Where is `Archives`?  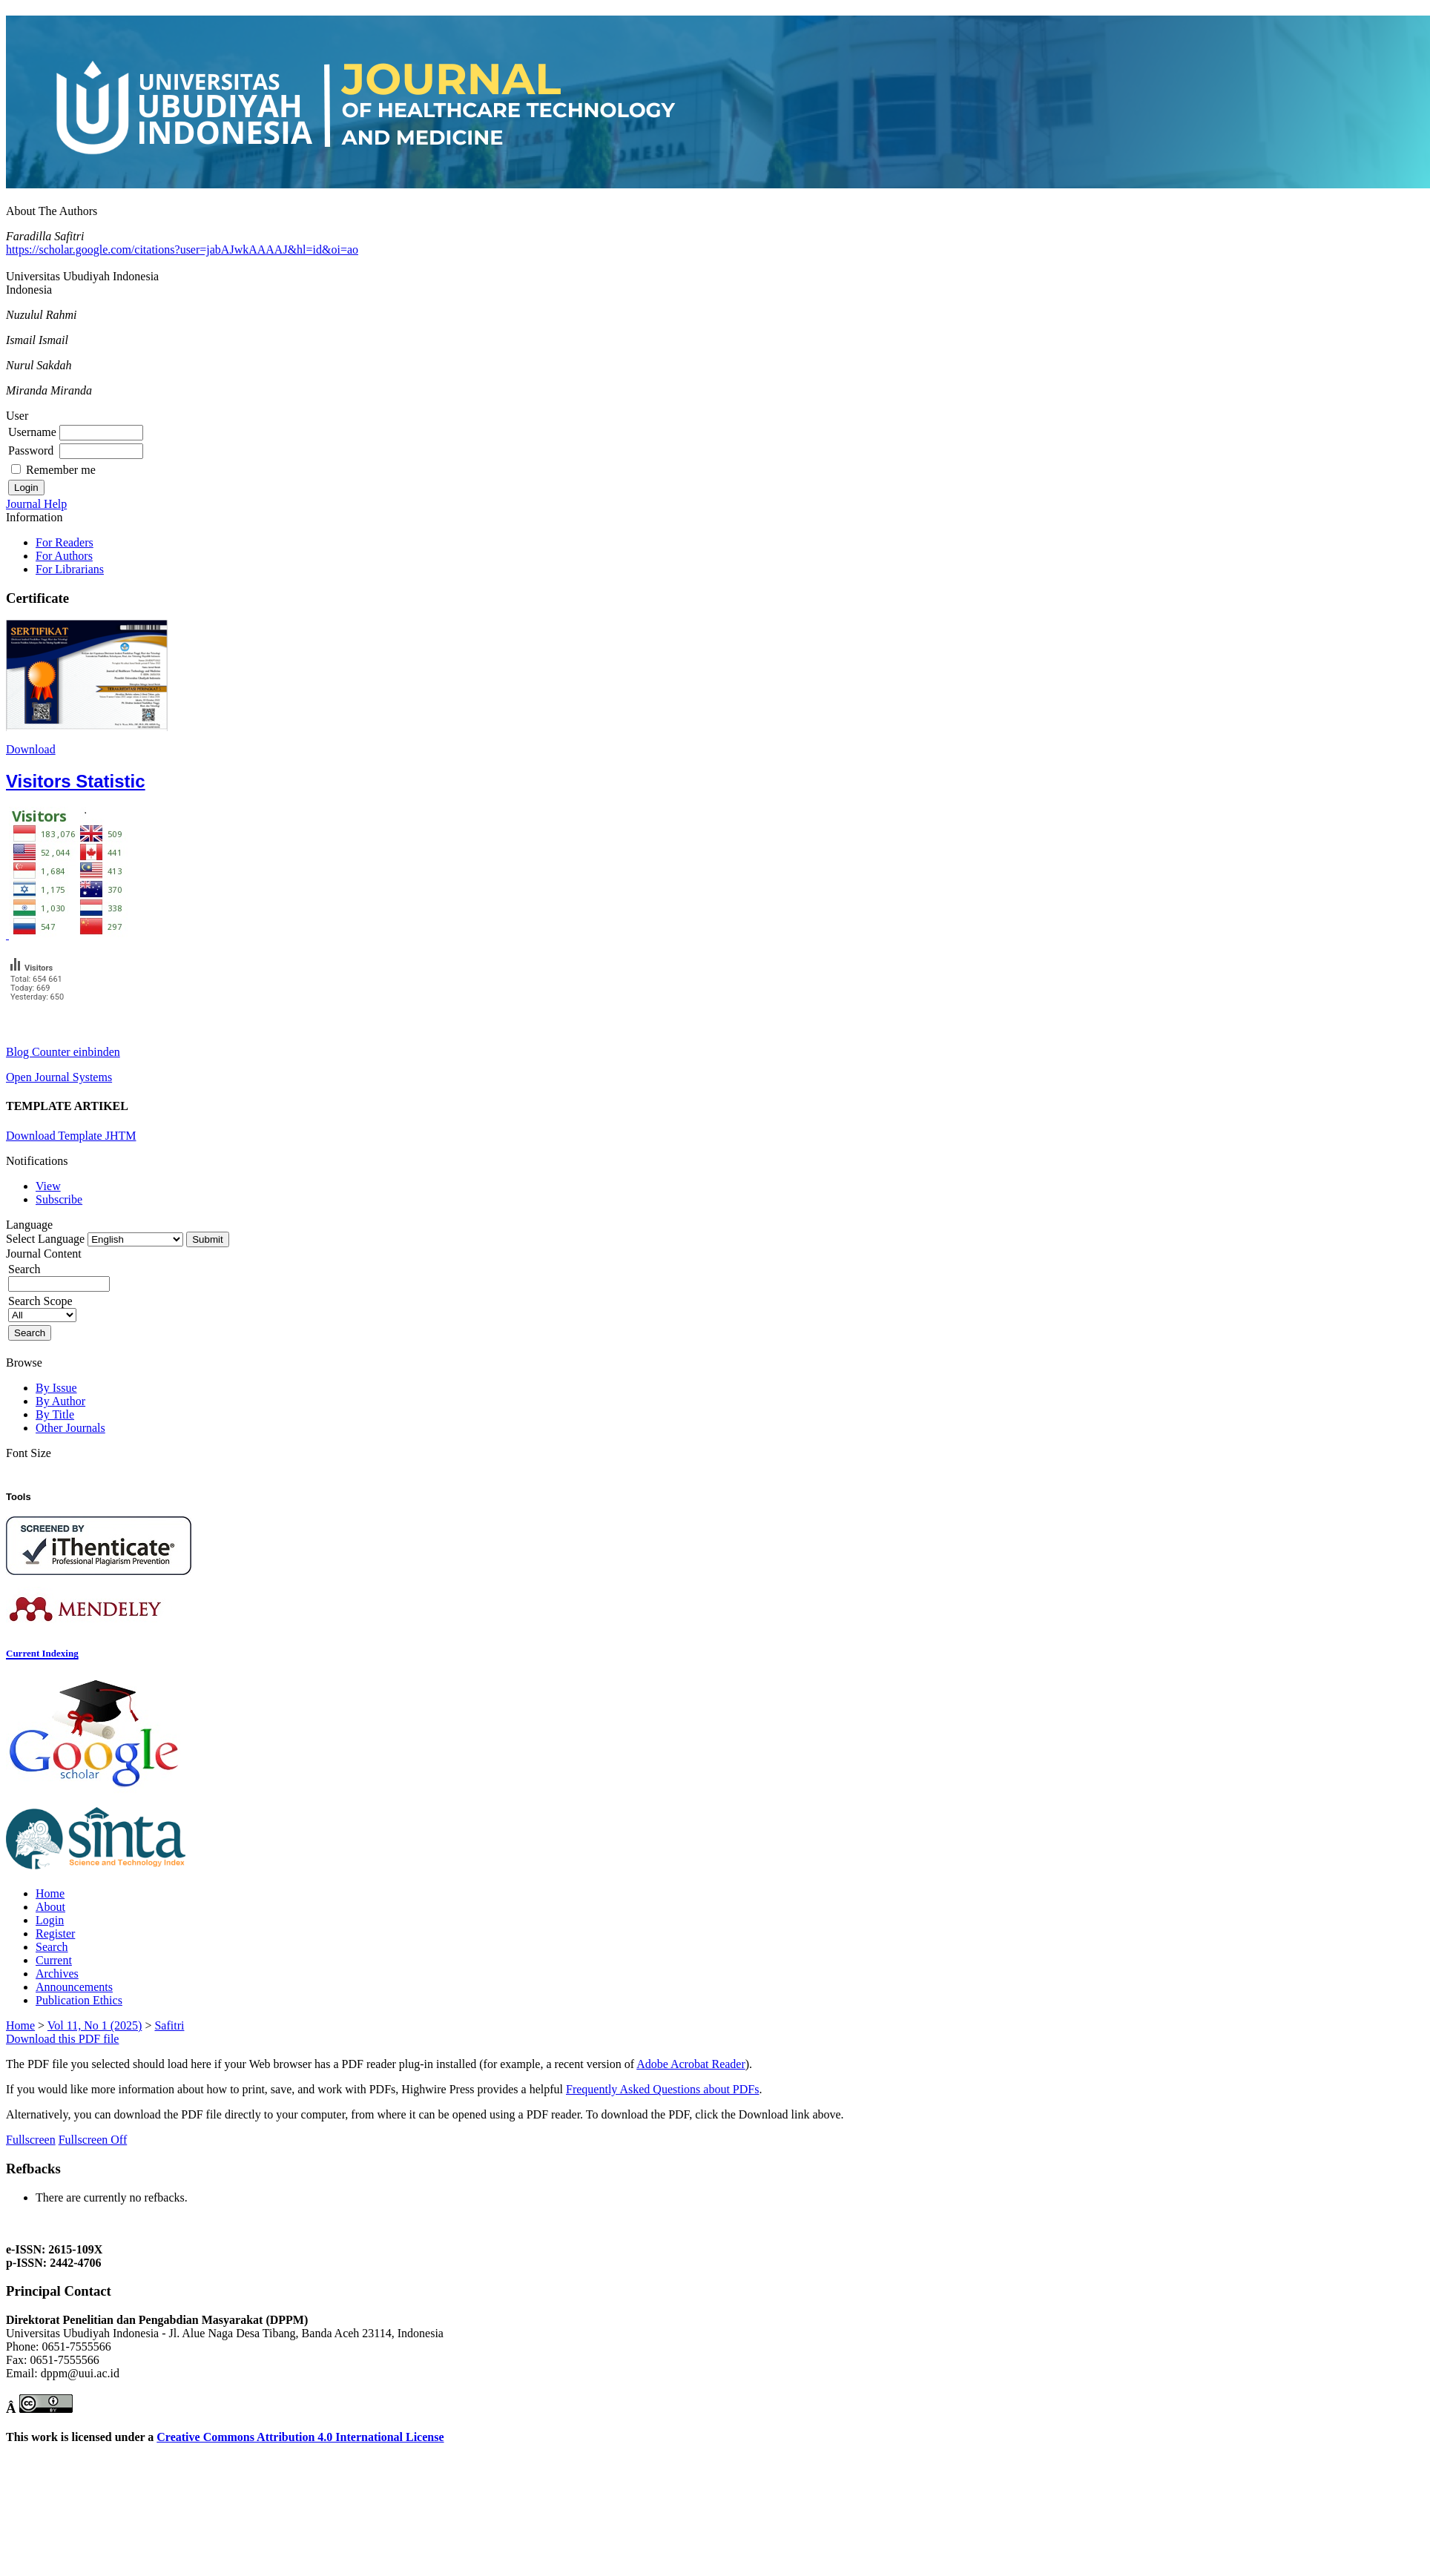 Archives is located at coordinates (57, 1973).